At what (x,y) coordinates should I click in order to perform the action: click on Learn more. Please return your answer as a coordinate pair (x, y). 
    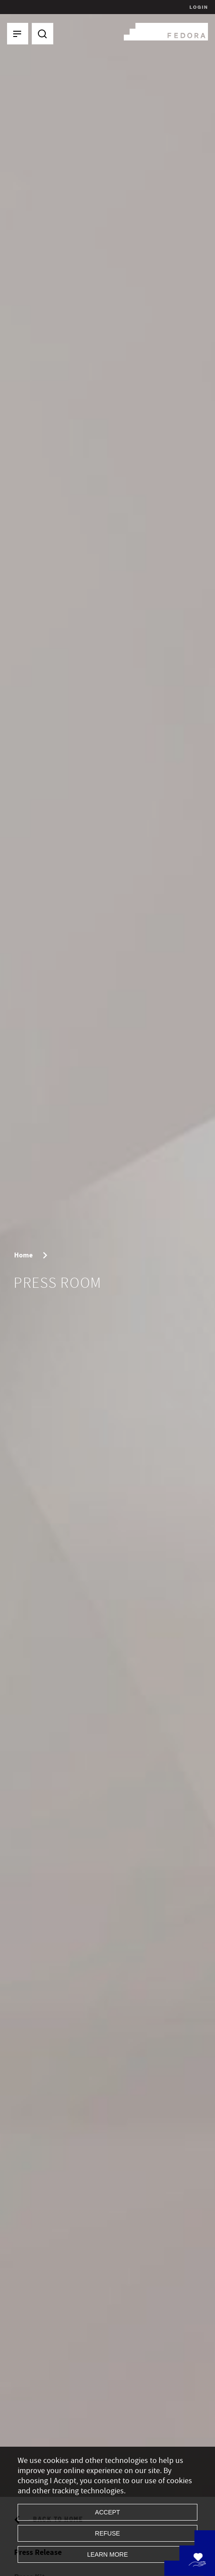
    Looking at the image, I should click on (107, 2554).